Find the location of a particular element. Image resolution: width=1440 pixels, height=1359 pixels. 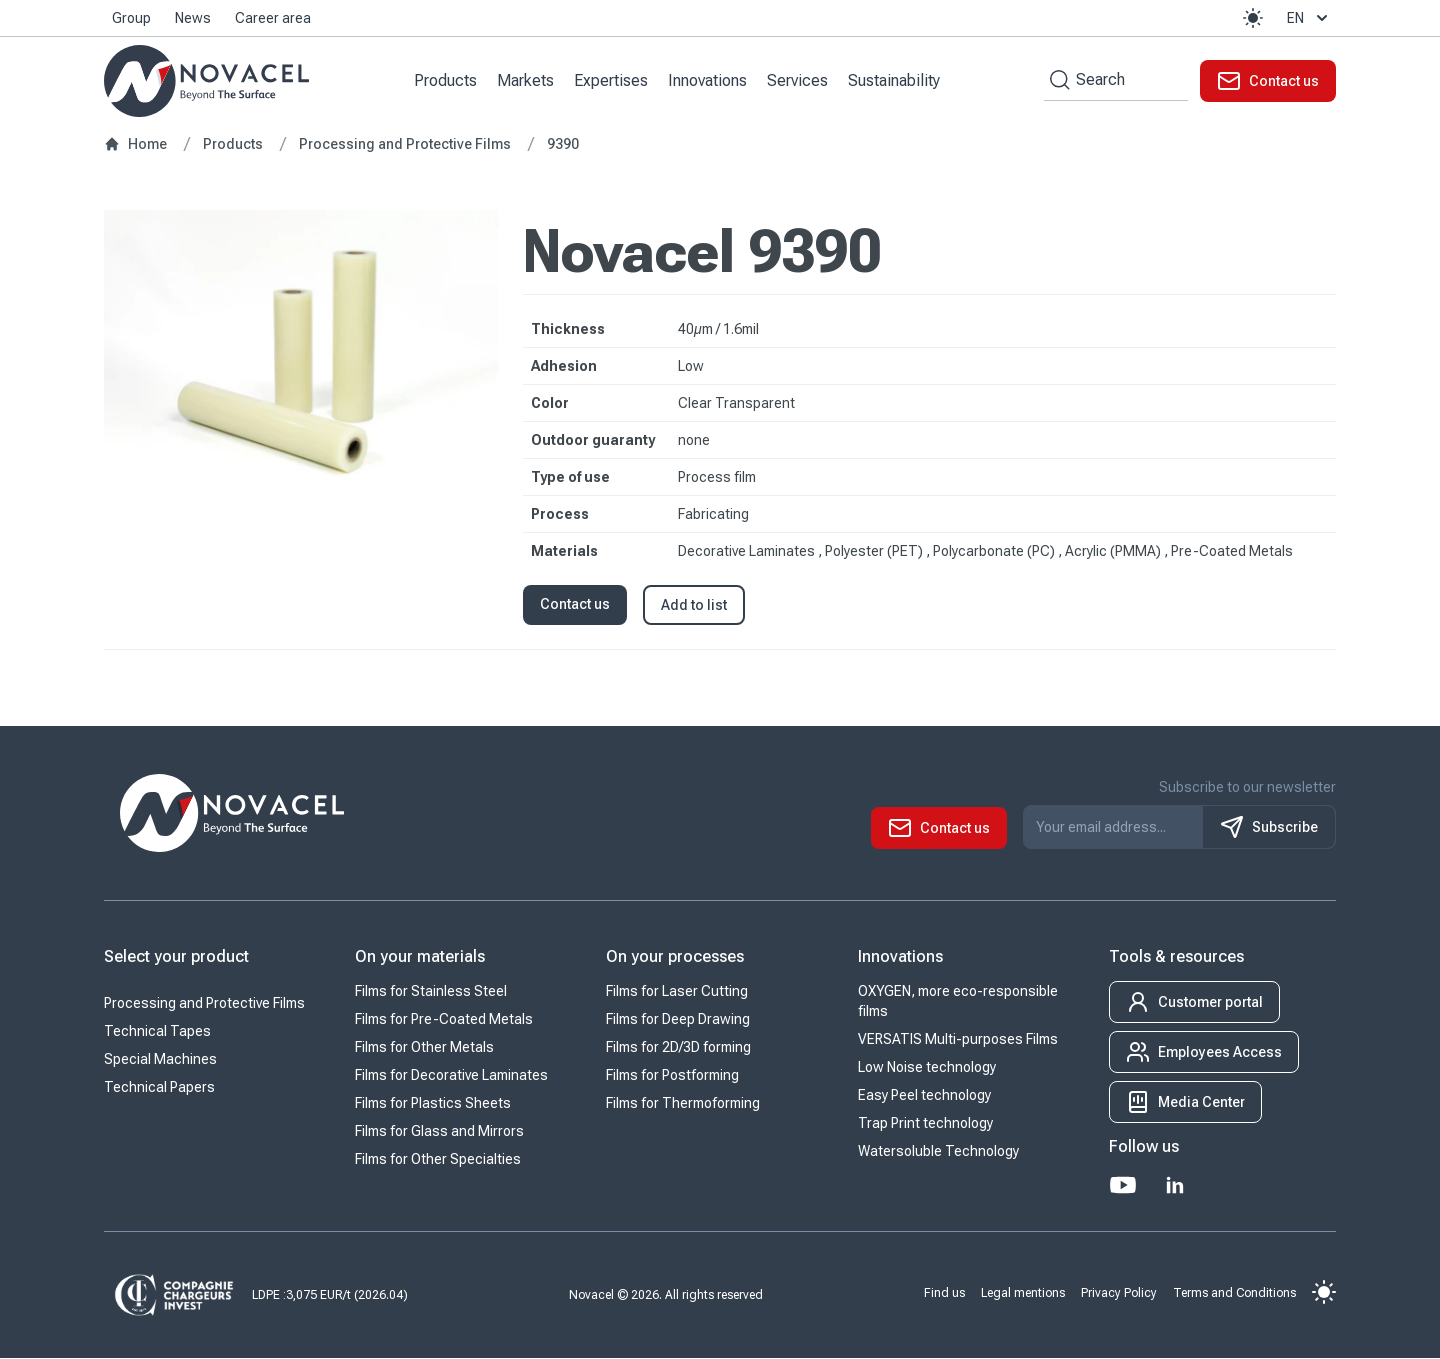

Group is located at coordinates (131, 18).